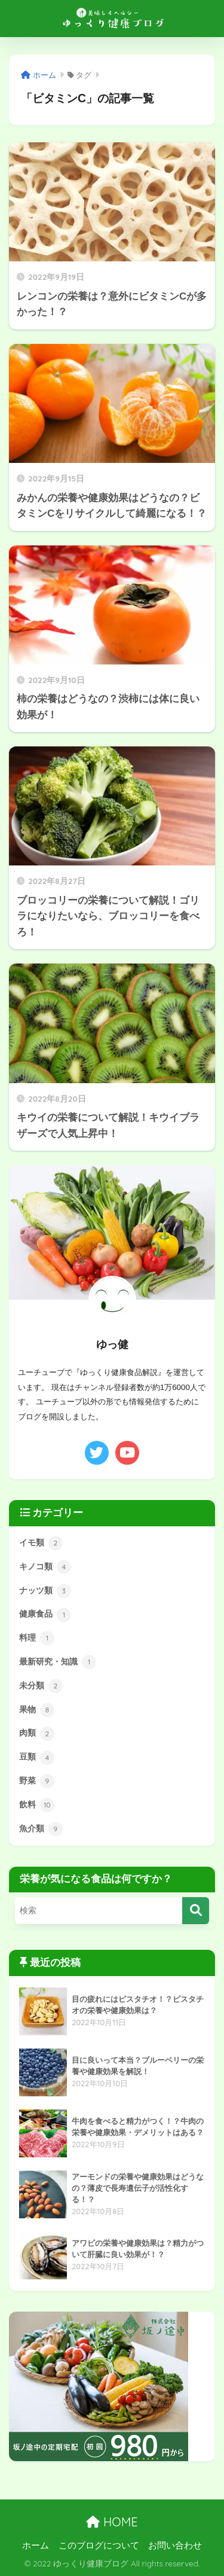 This screenshot has width=224, height=2576. I want to click on HOME, so click(111, 2521).